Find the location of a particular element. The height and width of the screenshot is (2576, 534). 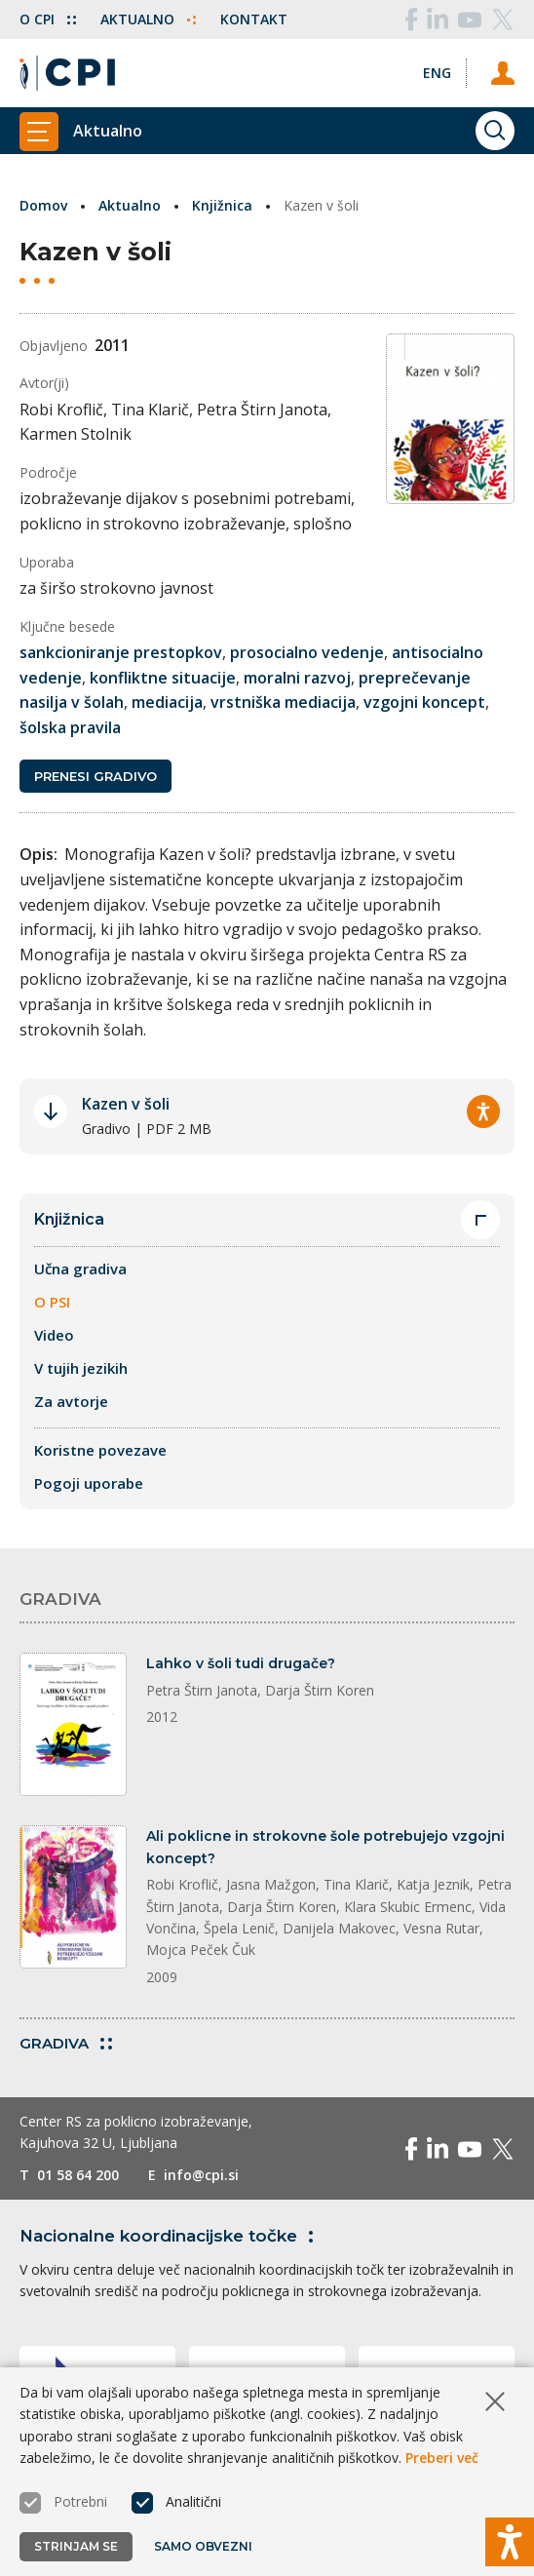

prosocialno vedenje is located at coordinates (307, 652).